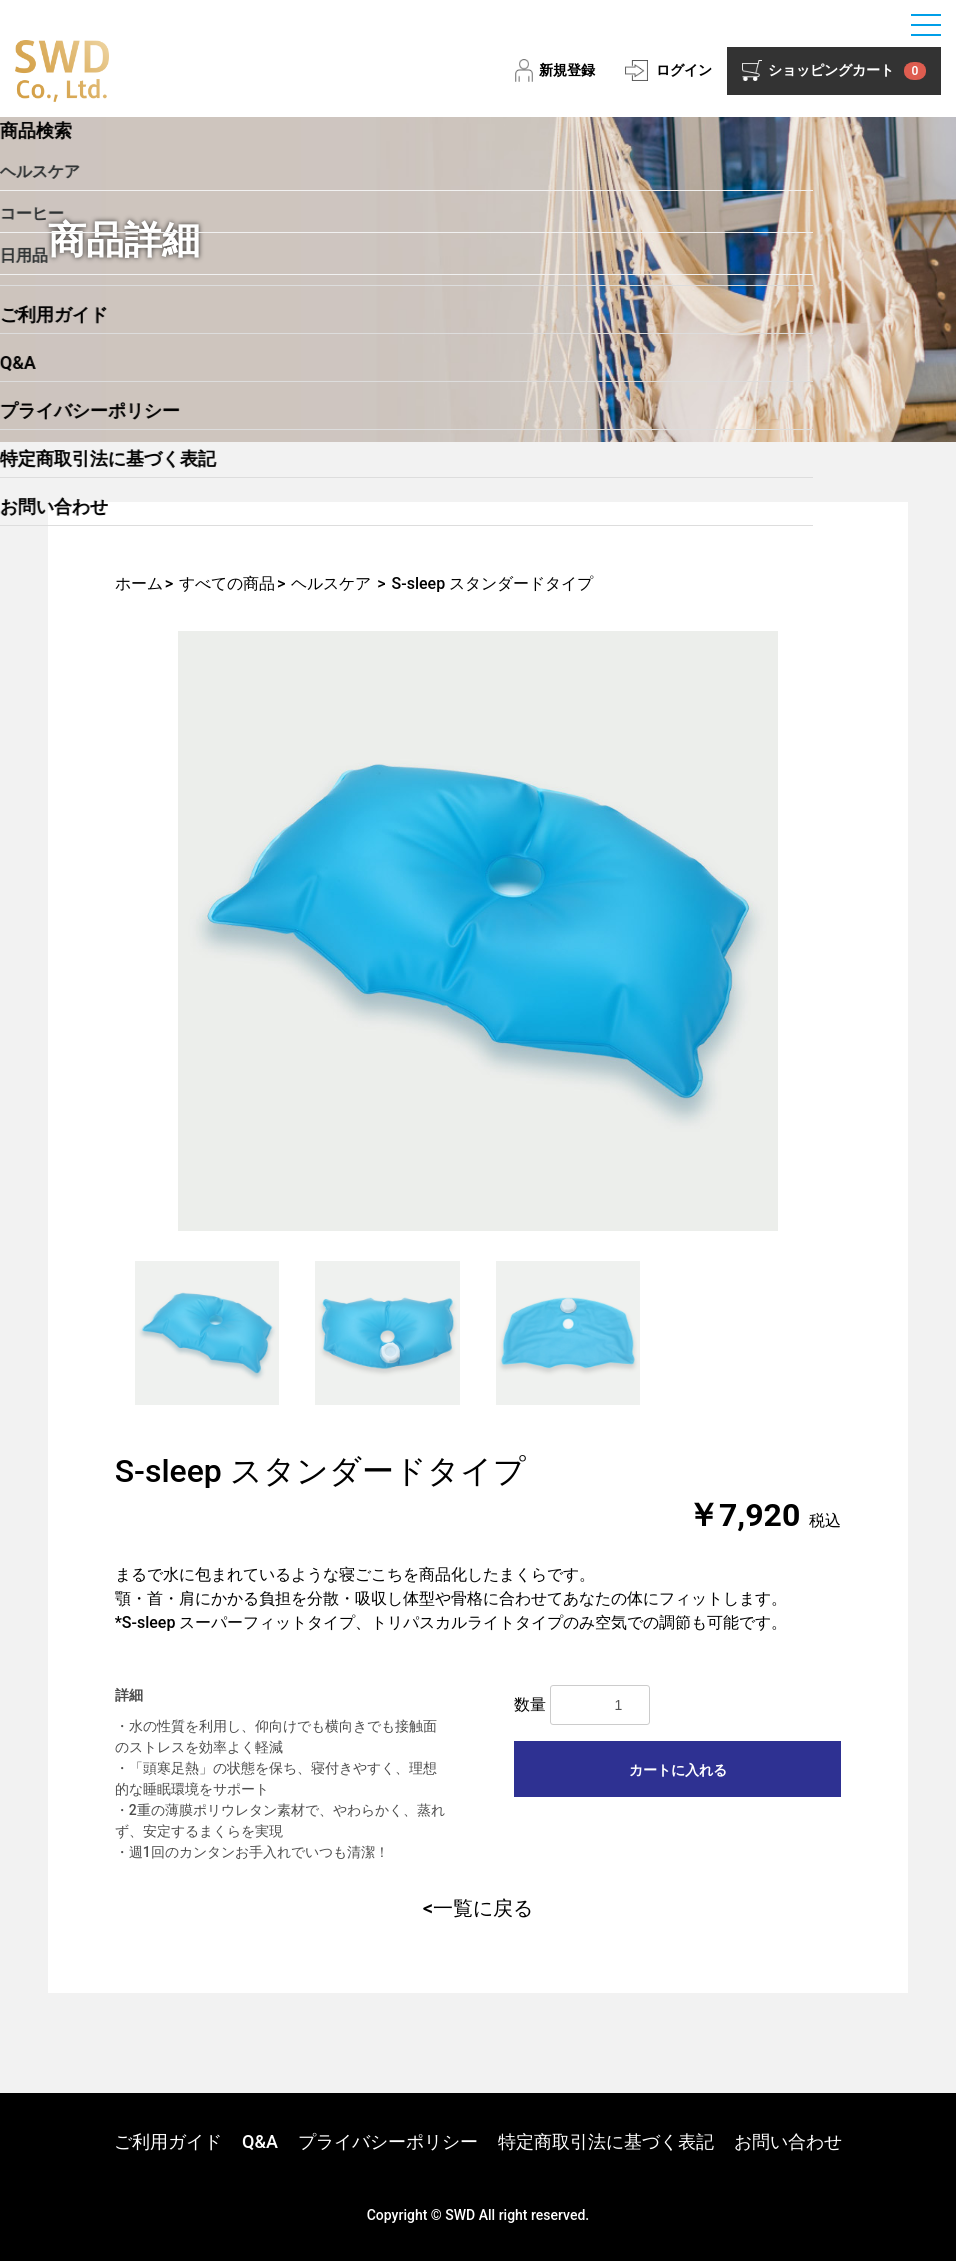 The image size is (956, 2261). Describe the element at coordinates (260, 2141) in the screenshot. I see `Q&A` at that location.